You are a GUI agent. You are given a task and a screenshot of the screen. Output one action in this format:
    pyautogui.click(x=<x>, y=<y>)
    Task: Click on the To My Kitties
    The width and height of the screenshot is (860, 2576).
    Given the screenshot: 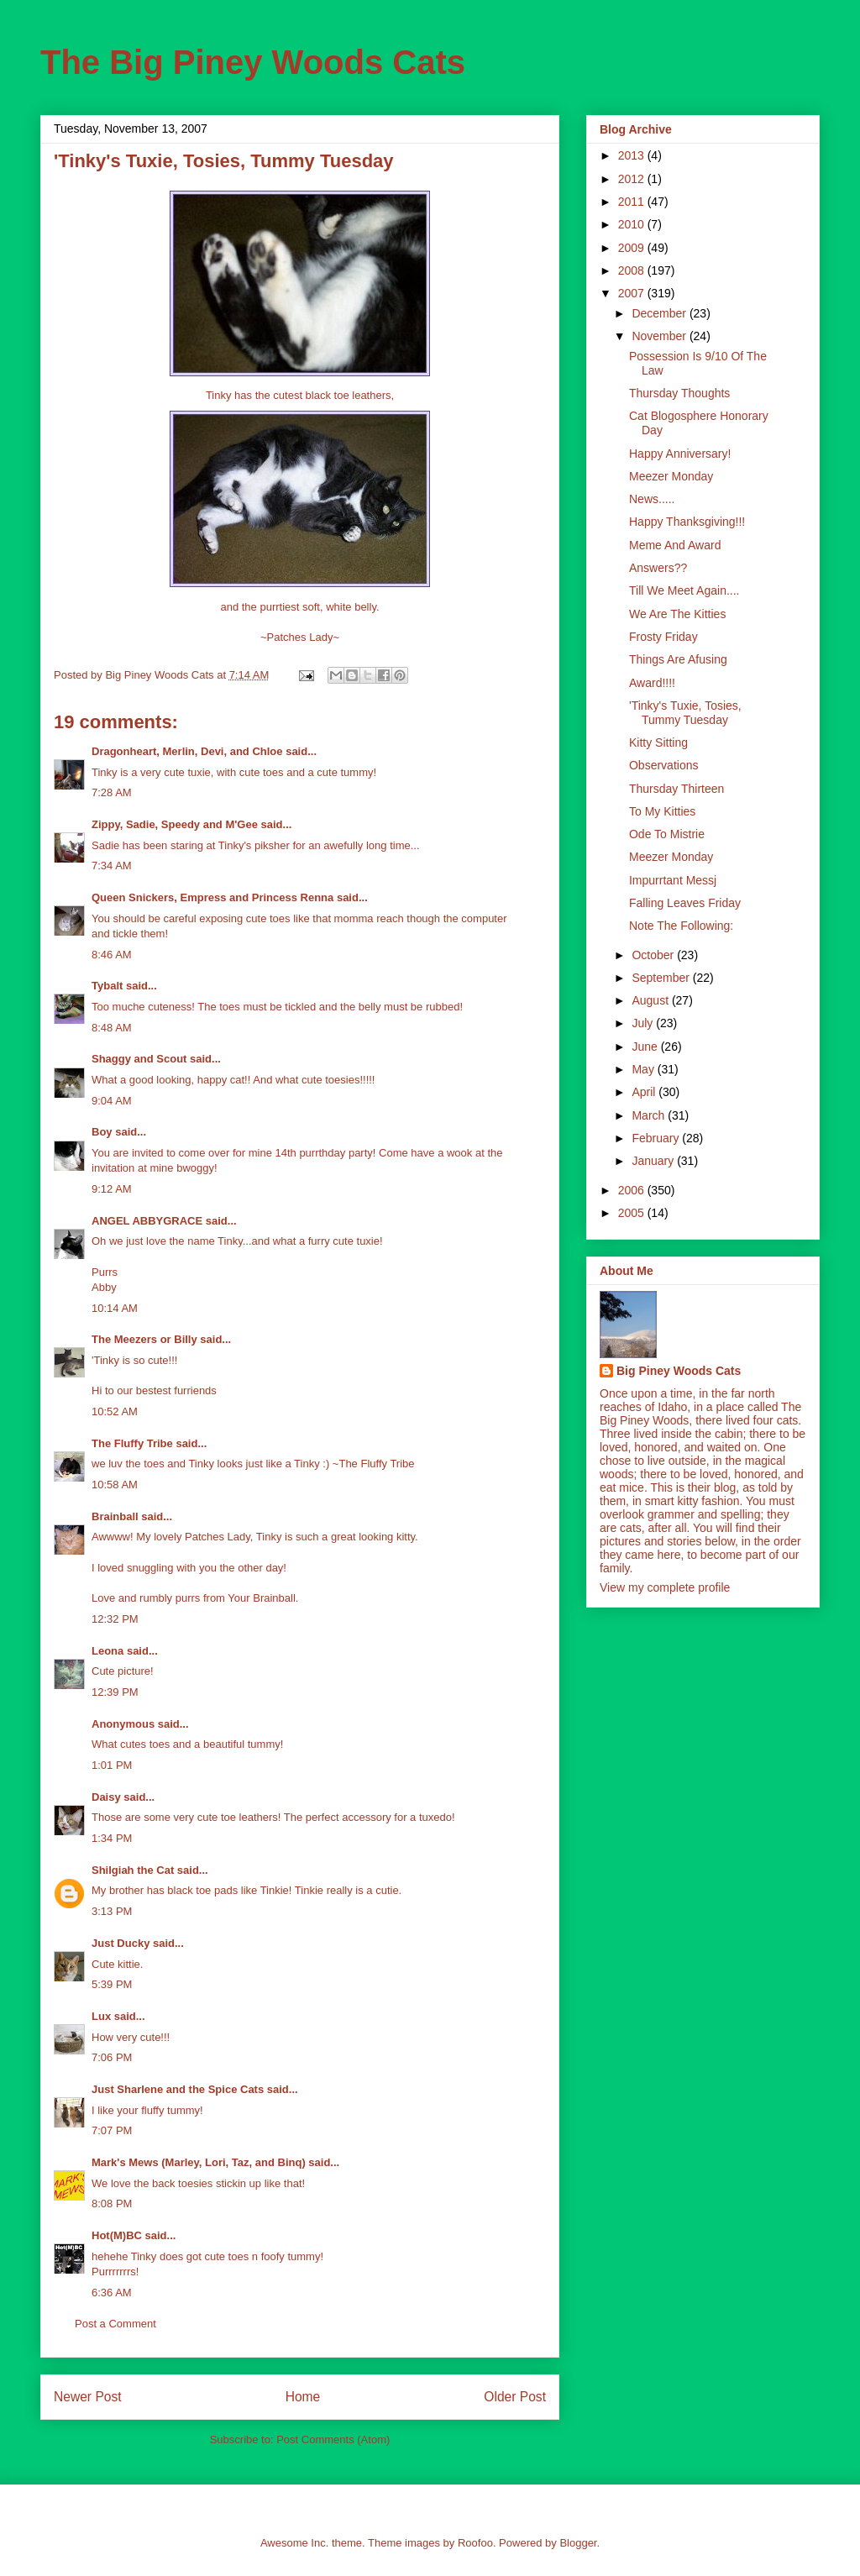 What is the action you would take?
    pyautogui.click(x=662, y=811)
    